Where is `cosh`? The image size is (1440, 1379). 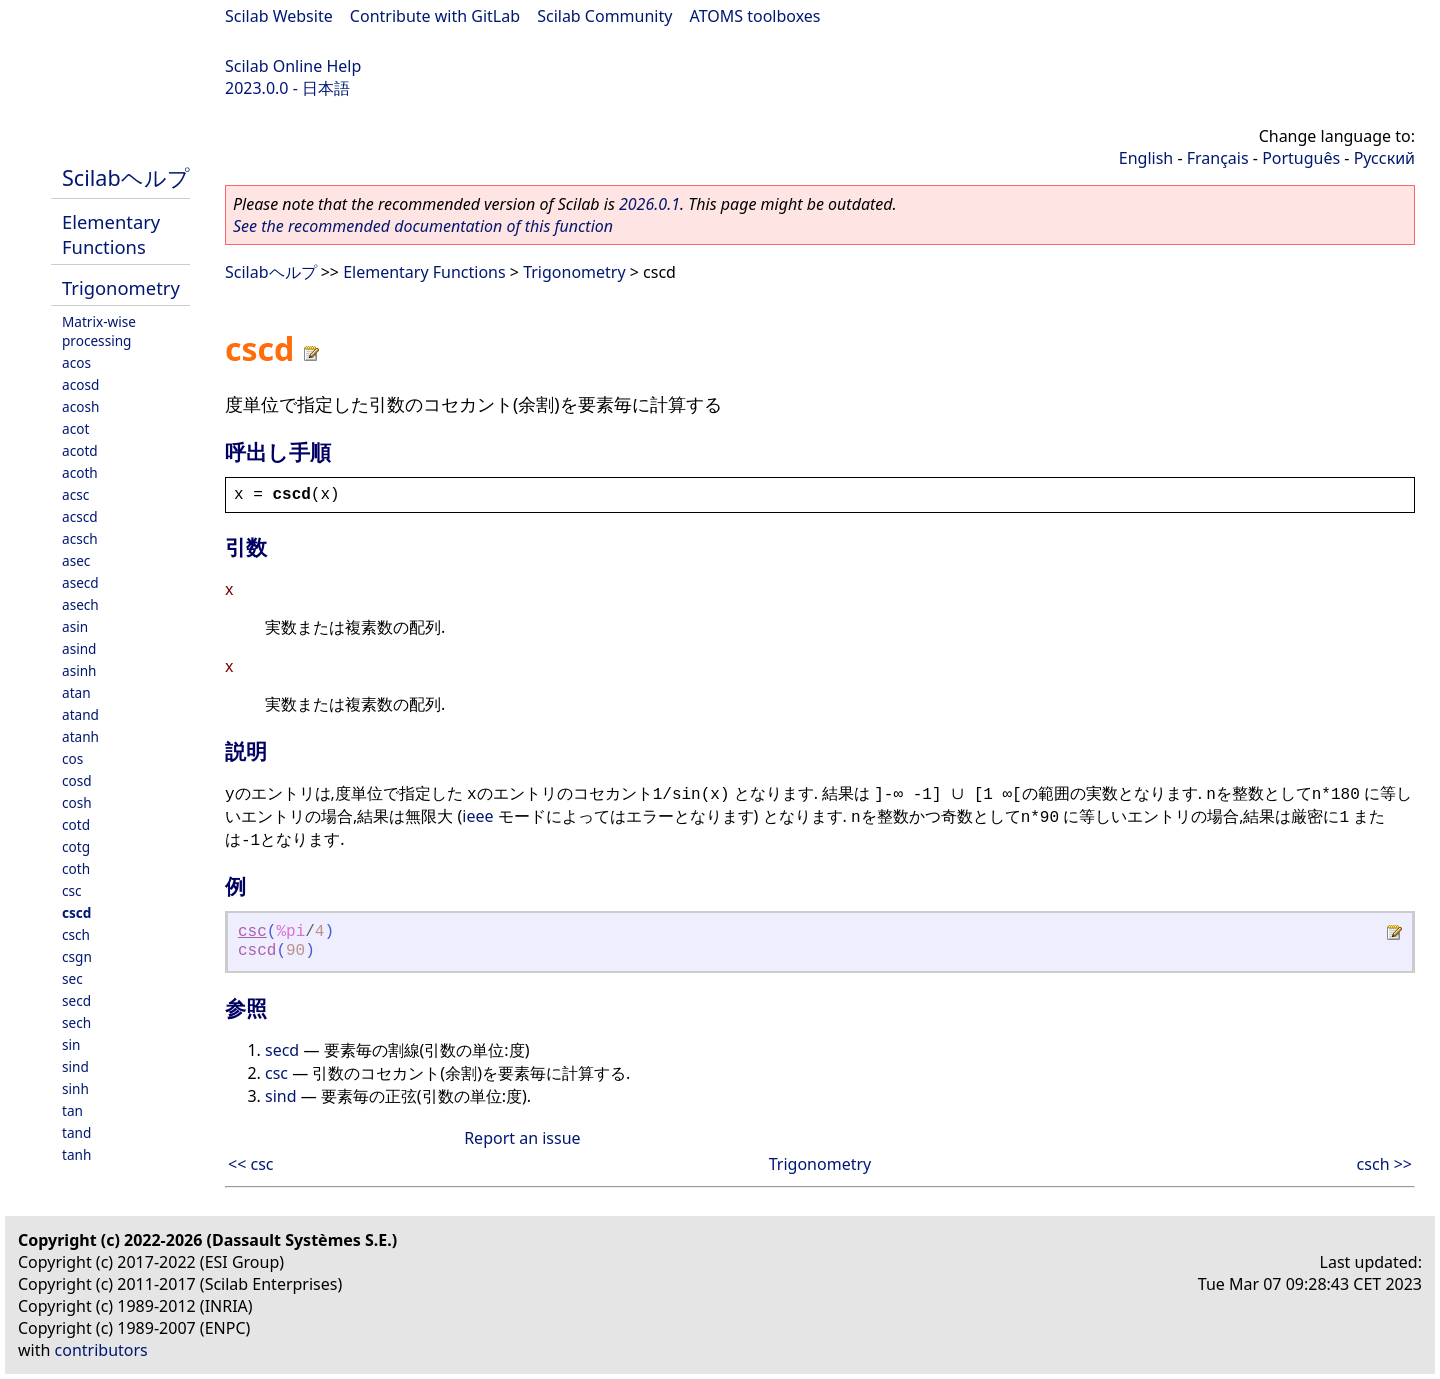 cosh is located at coordinates (77, 802).